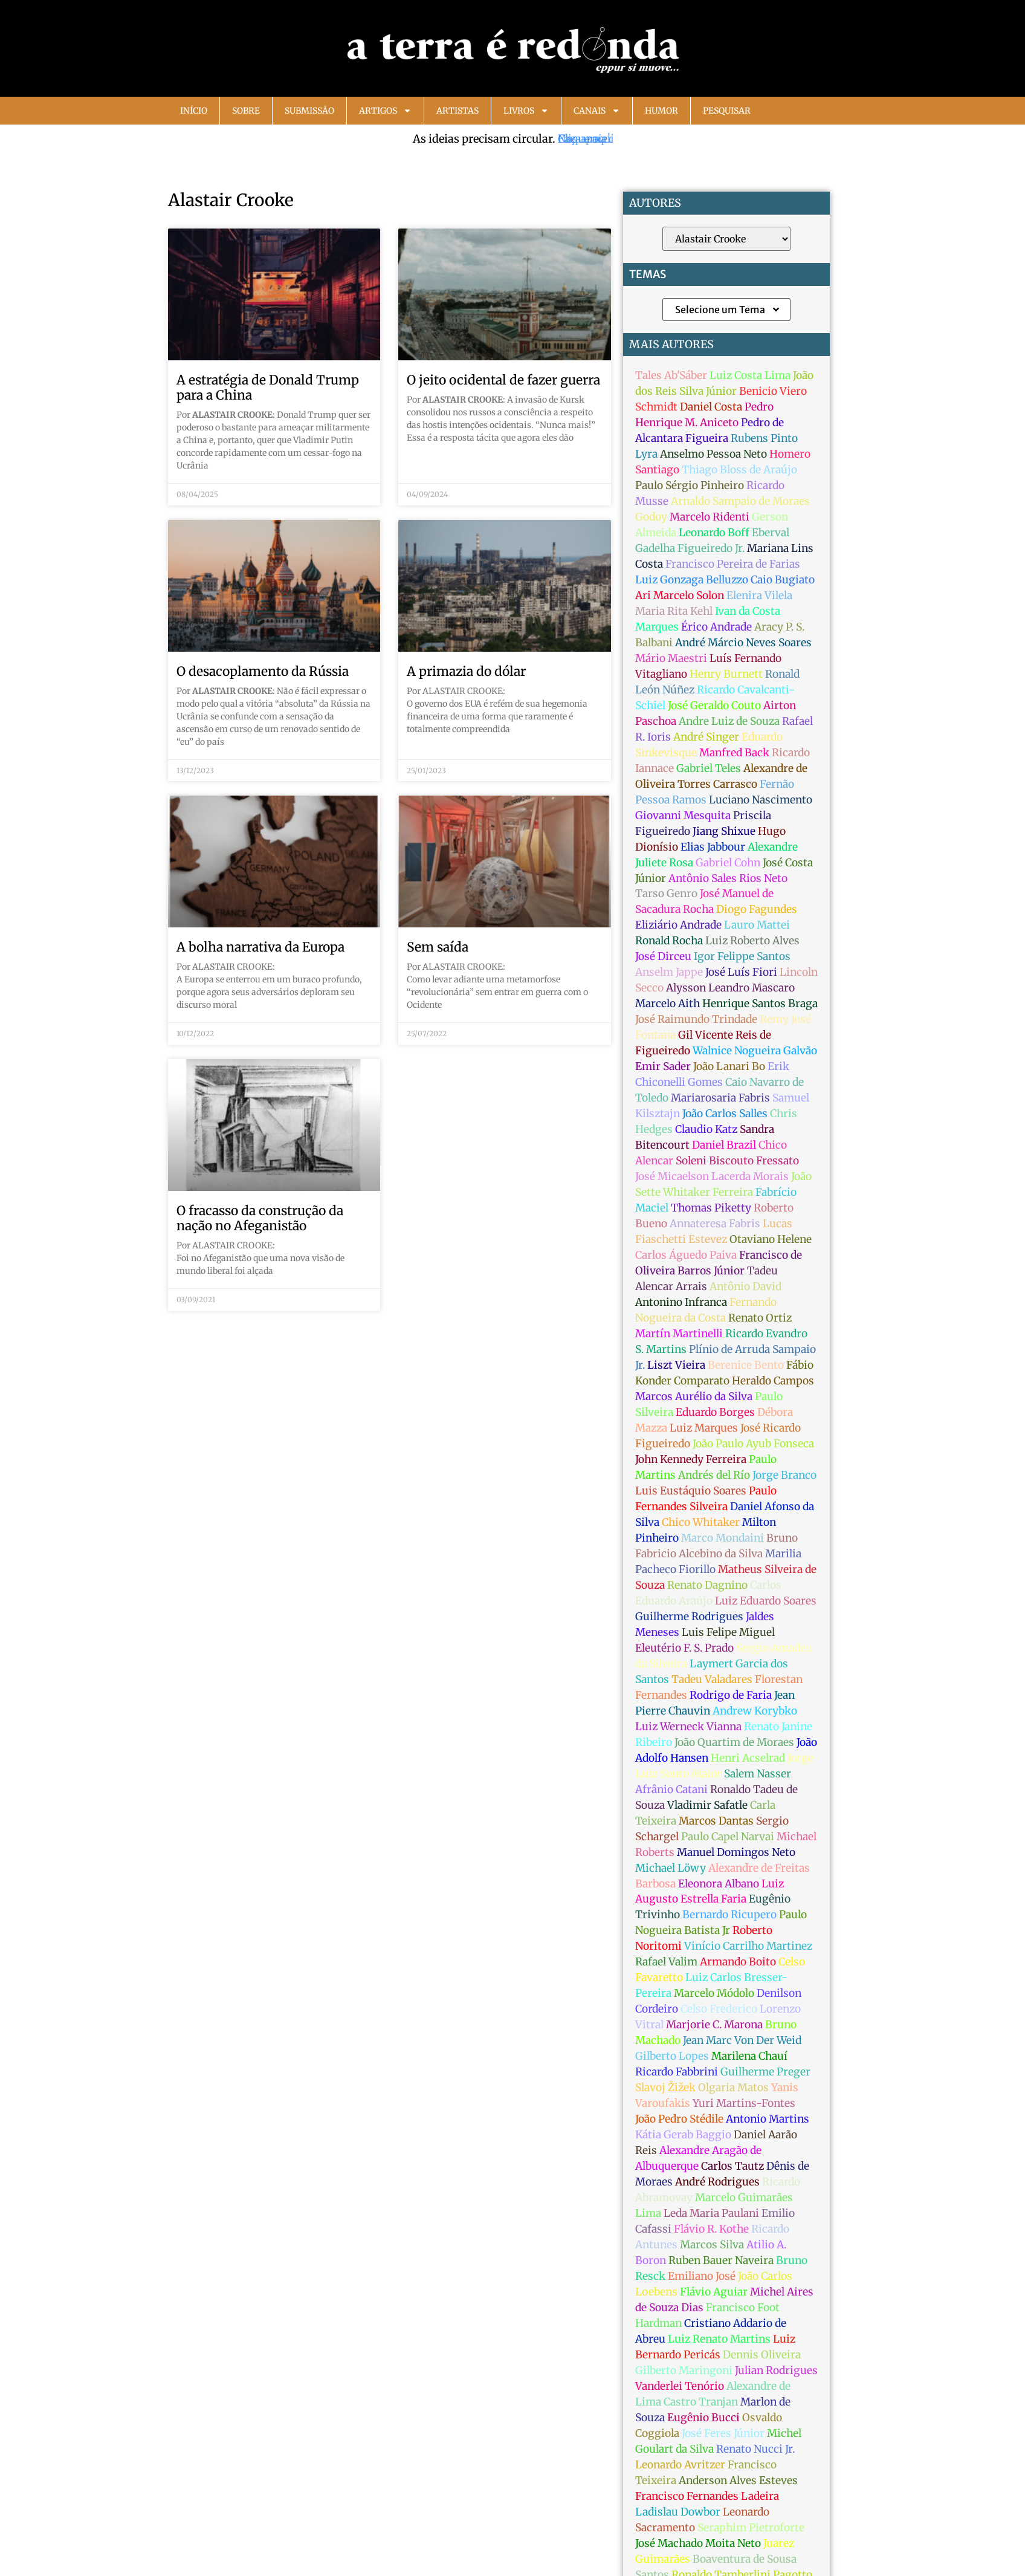 The image size is (1025, 2576). Describe the element at coordinates (727, 878) in the screenshot. I see `Antônio Sales Rios Neto` at that location.